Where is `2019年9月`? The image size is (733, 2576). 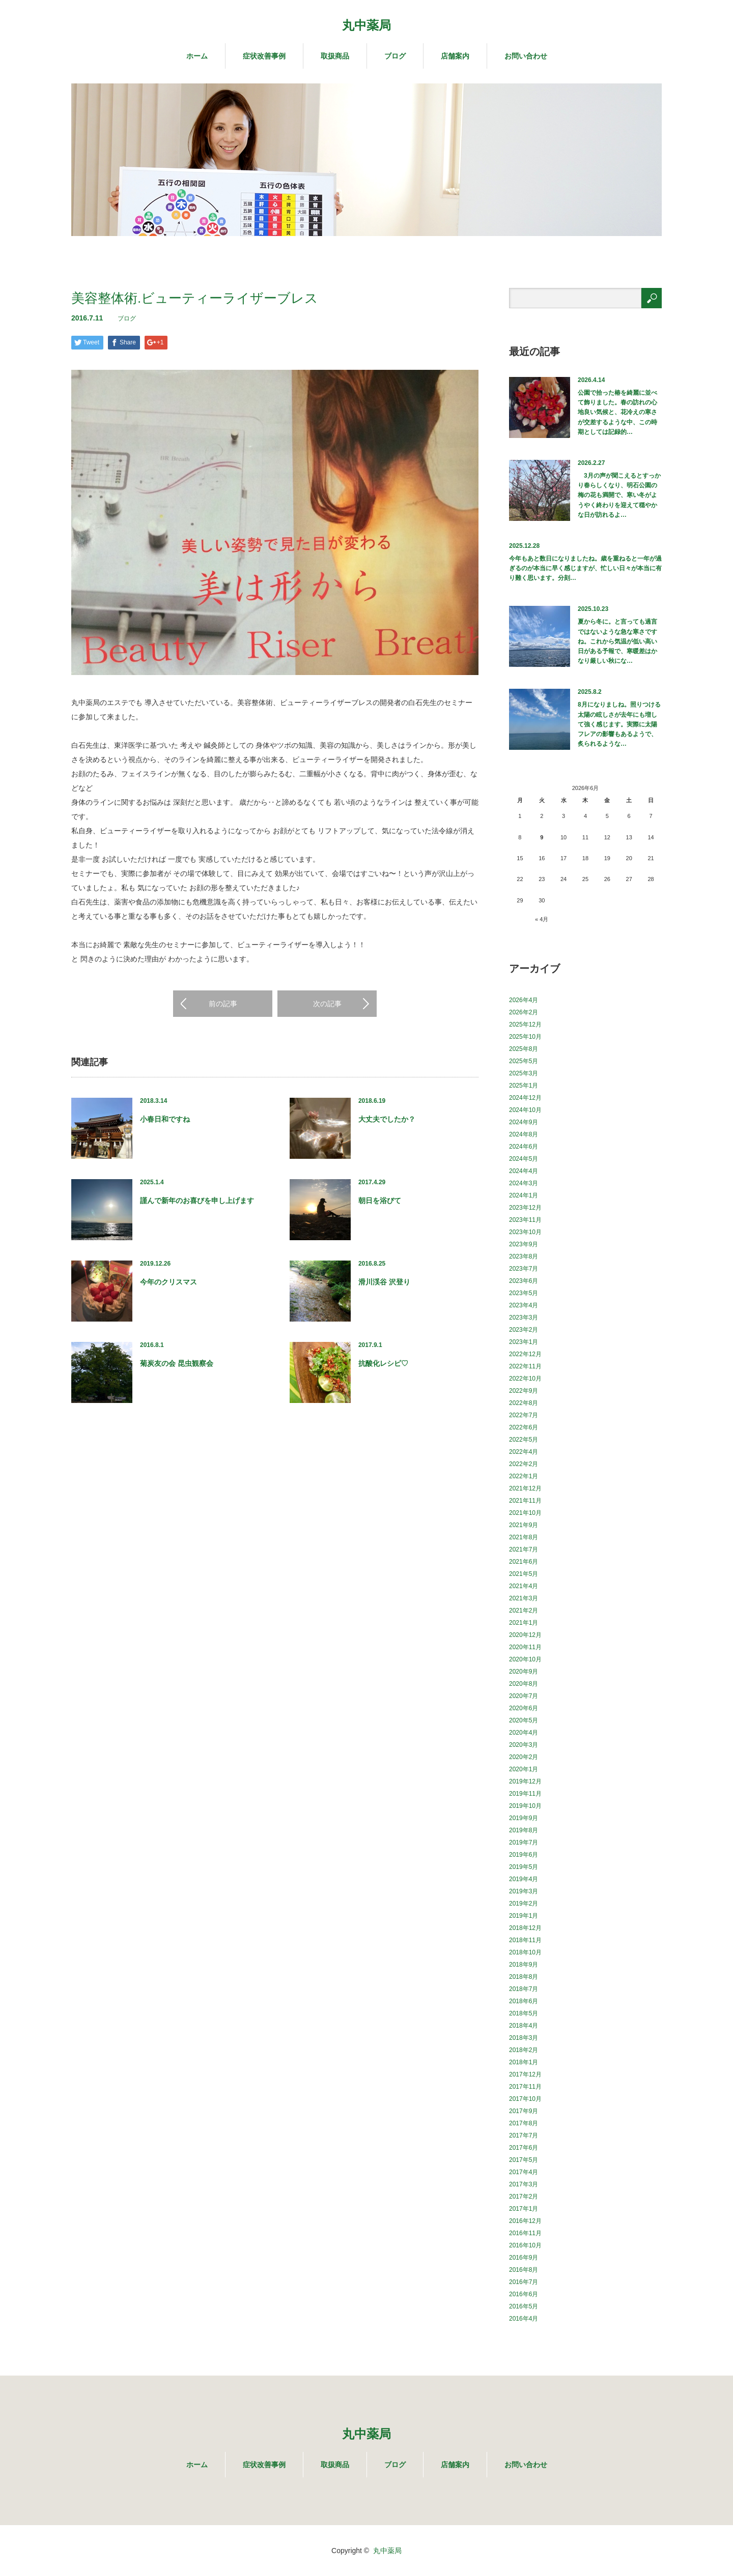 2019年9月 is located at coordinates (523, 1818).